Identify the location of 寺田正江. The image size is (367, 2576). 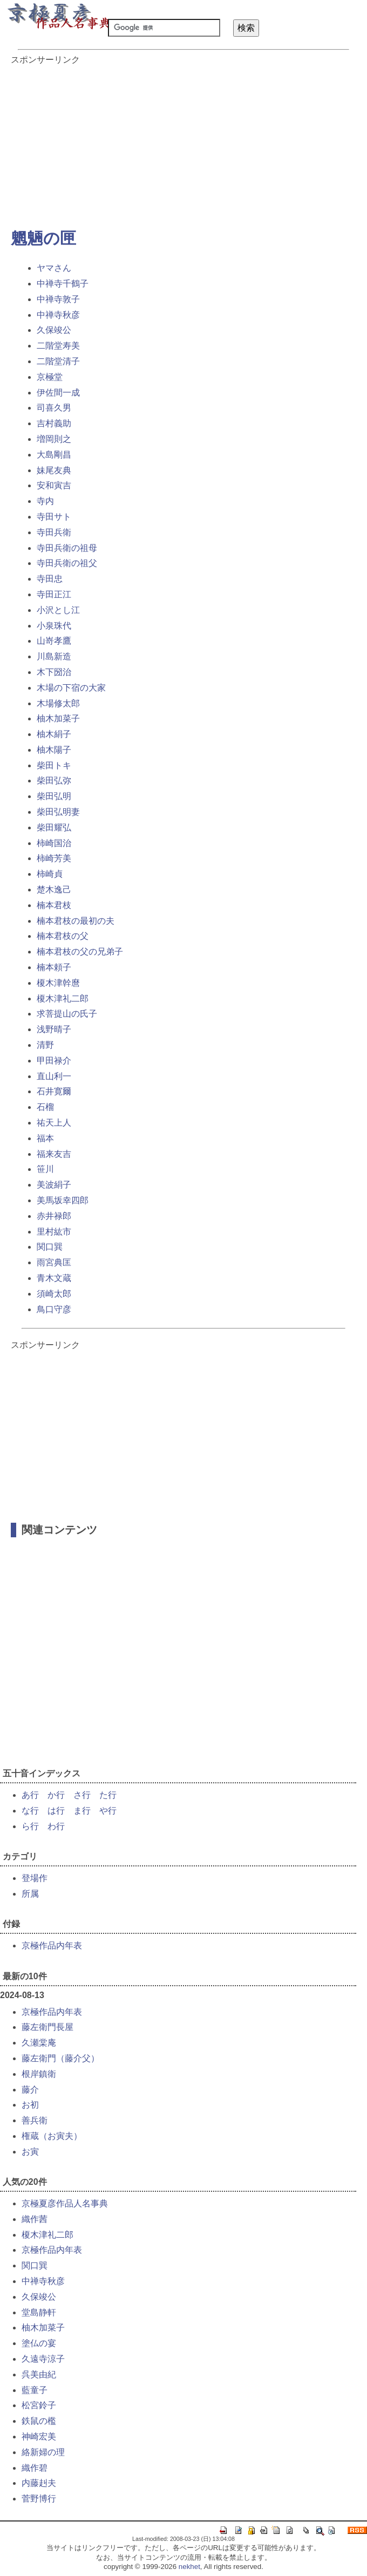
(54, 594).